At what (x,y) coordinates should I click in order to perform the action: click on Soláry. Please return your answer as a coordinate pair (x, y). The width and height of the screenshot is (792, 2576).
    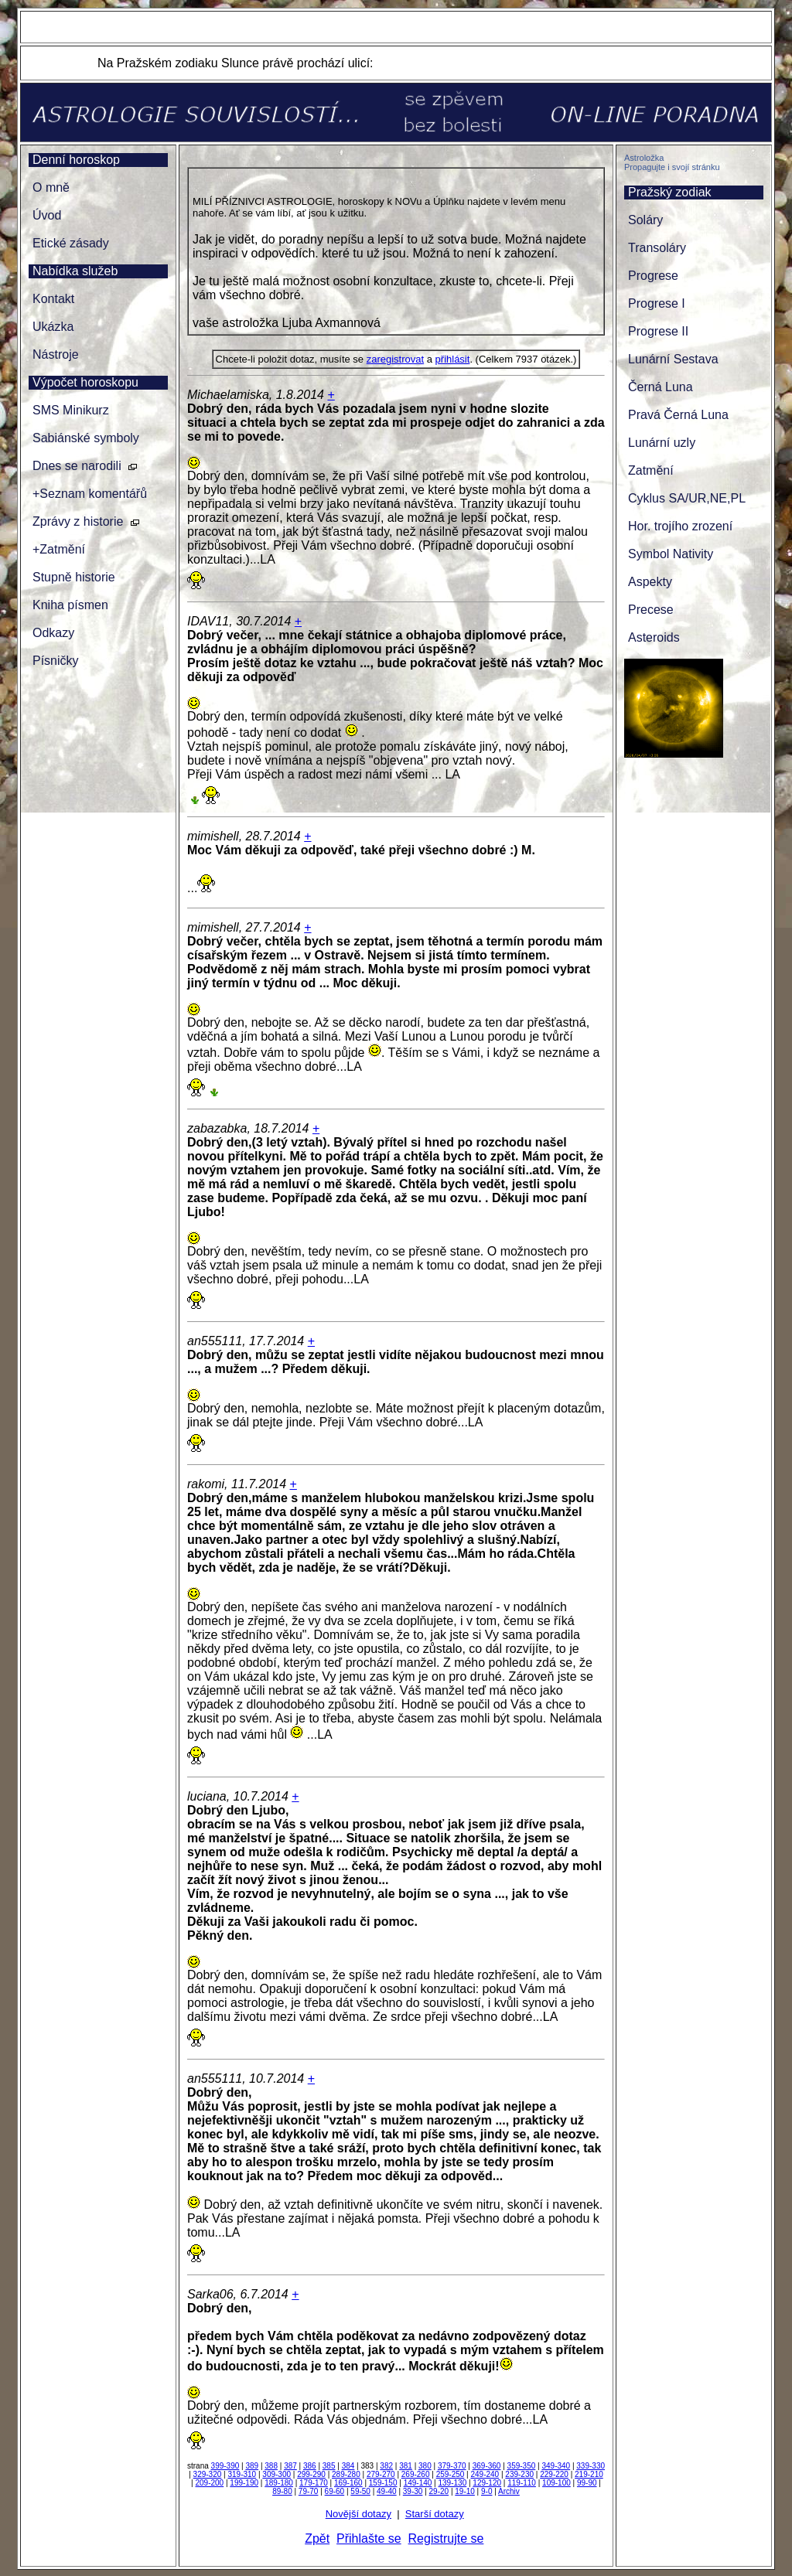
    Looking at the image, I should click on (645, 220).